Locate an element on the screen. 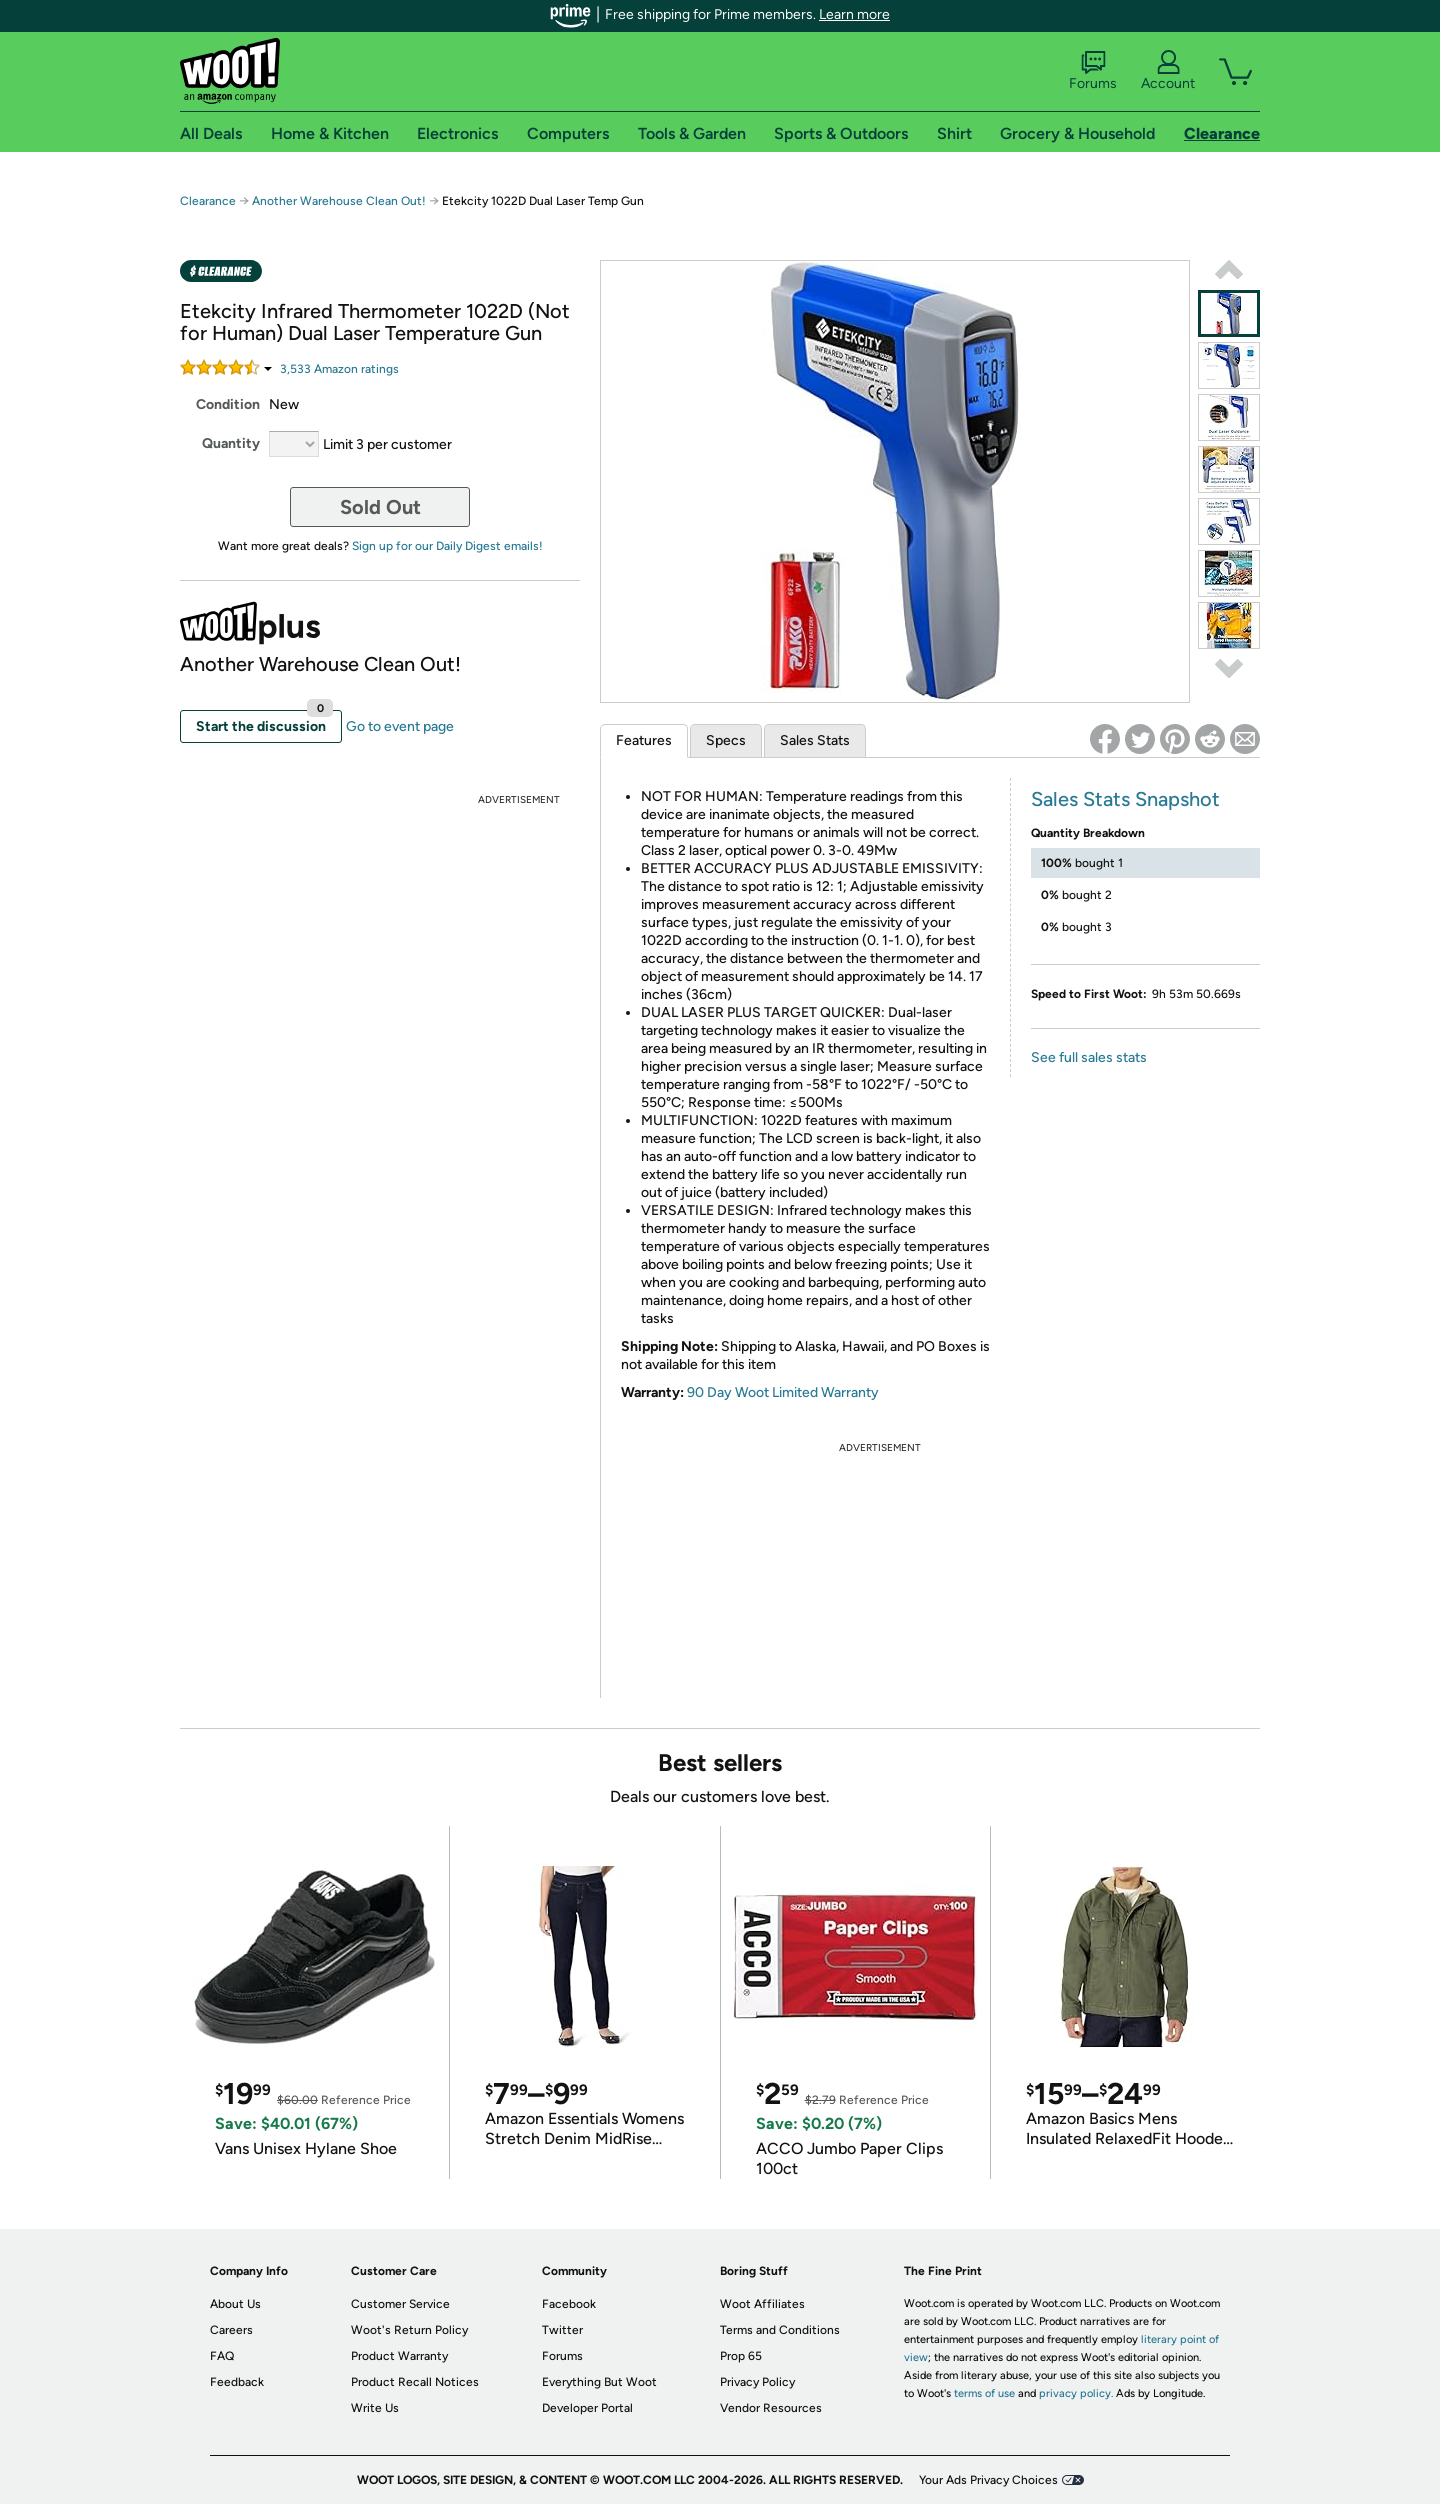 This screenshot has height=2504, width=1440. Amazon rating is located at coordinates (339, 369).